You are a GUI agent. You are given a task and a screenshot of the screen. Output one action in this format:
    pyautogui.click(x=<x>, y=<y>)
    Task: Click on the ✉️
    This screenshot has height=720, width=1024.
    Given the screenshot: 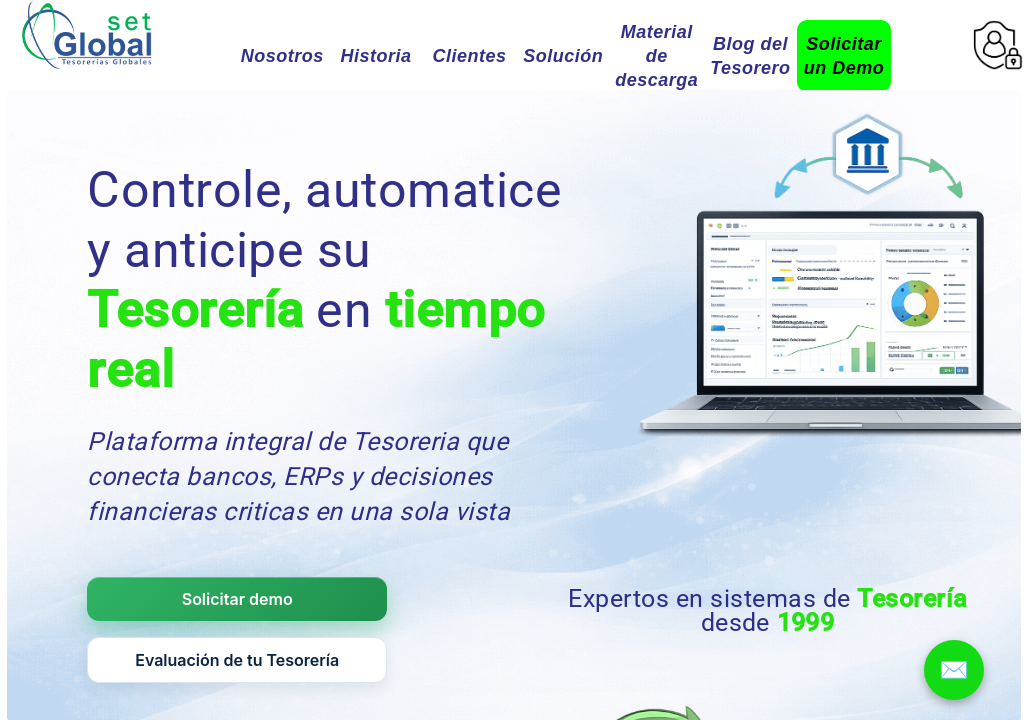 What is the action you would take?
    pyautogui.click(x=954, y=669)
    